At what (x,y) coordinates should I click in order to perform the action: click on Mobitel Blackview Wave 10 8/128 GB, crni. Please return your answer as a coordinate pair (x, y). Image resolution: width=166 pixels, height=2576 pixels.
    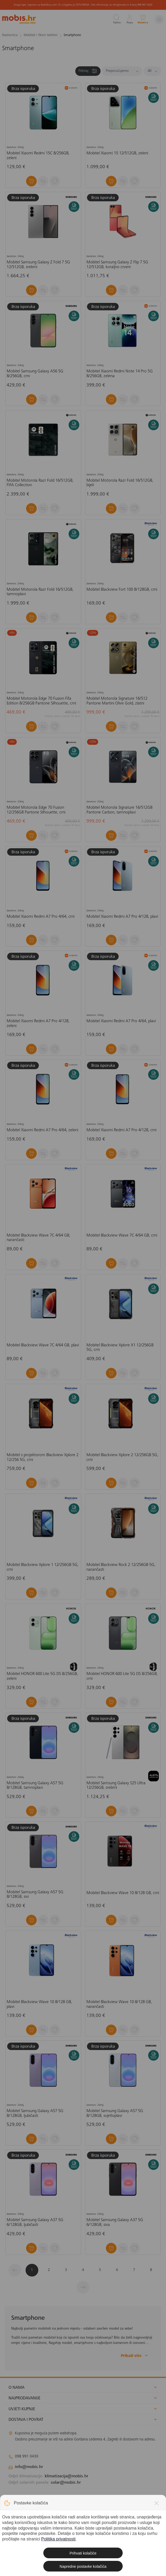
    Looking at the image, I should click on (122, 1893).